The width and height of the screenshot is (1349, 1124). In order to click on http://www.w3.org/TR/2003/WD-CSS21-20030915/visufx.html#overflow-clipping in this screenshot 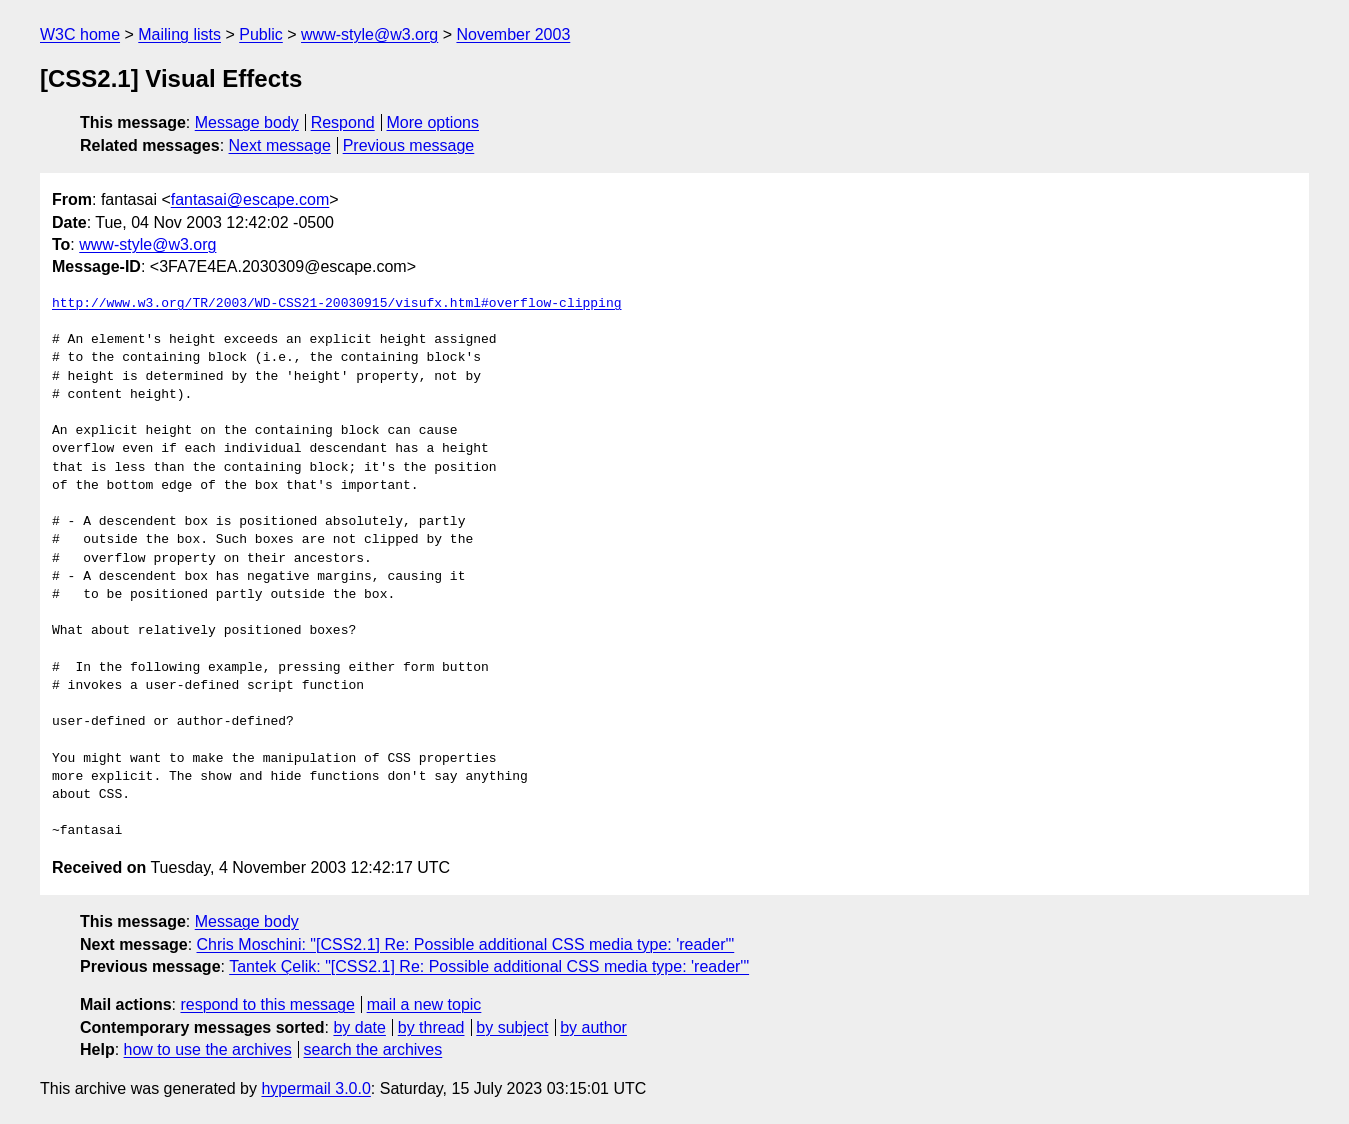, I will do `click(336, 304)`.